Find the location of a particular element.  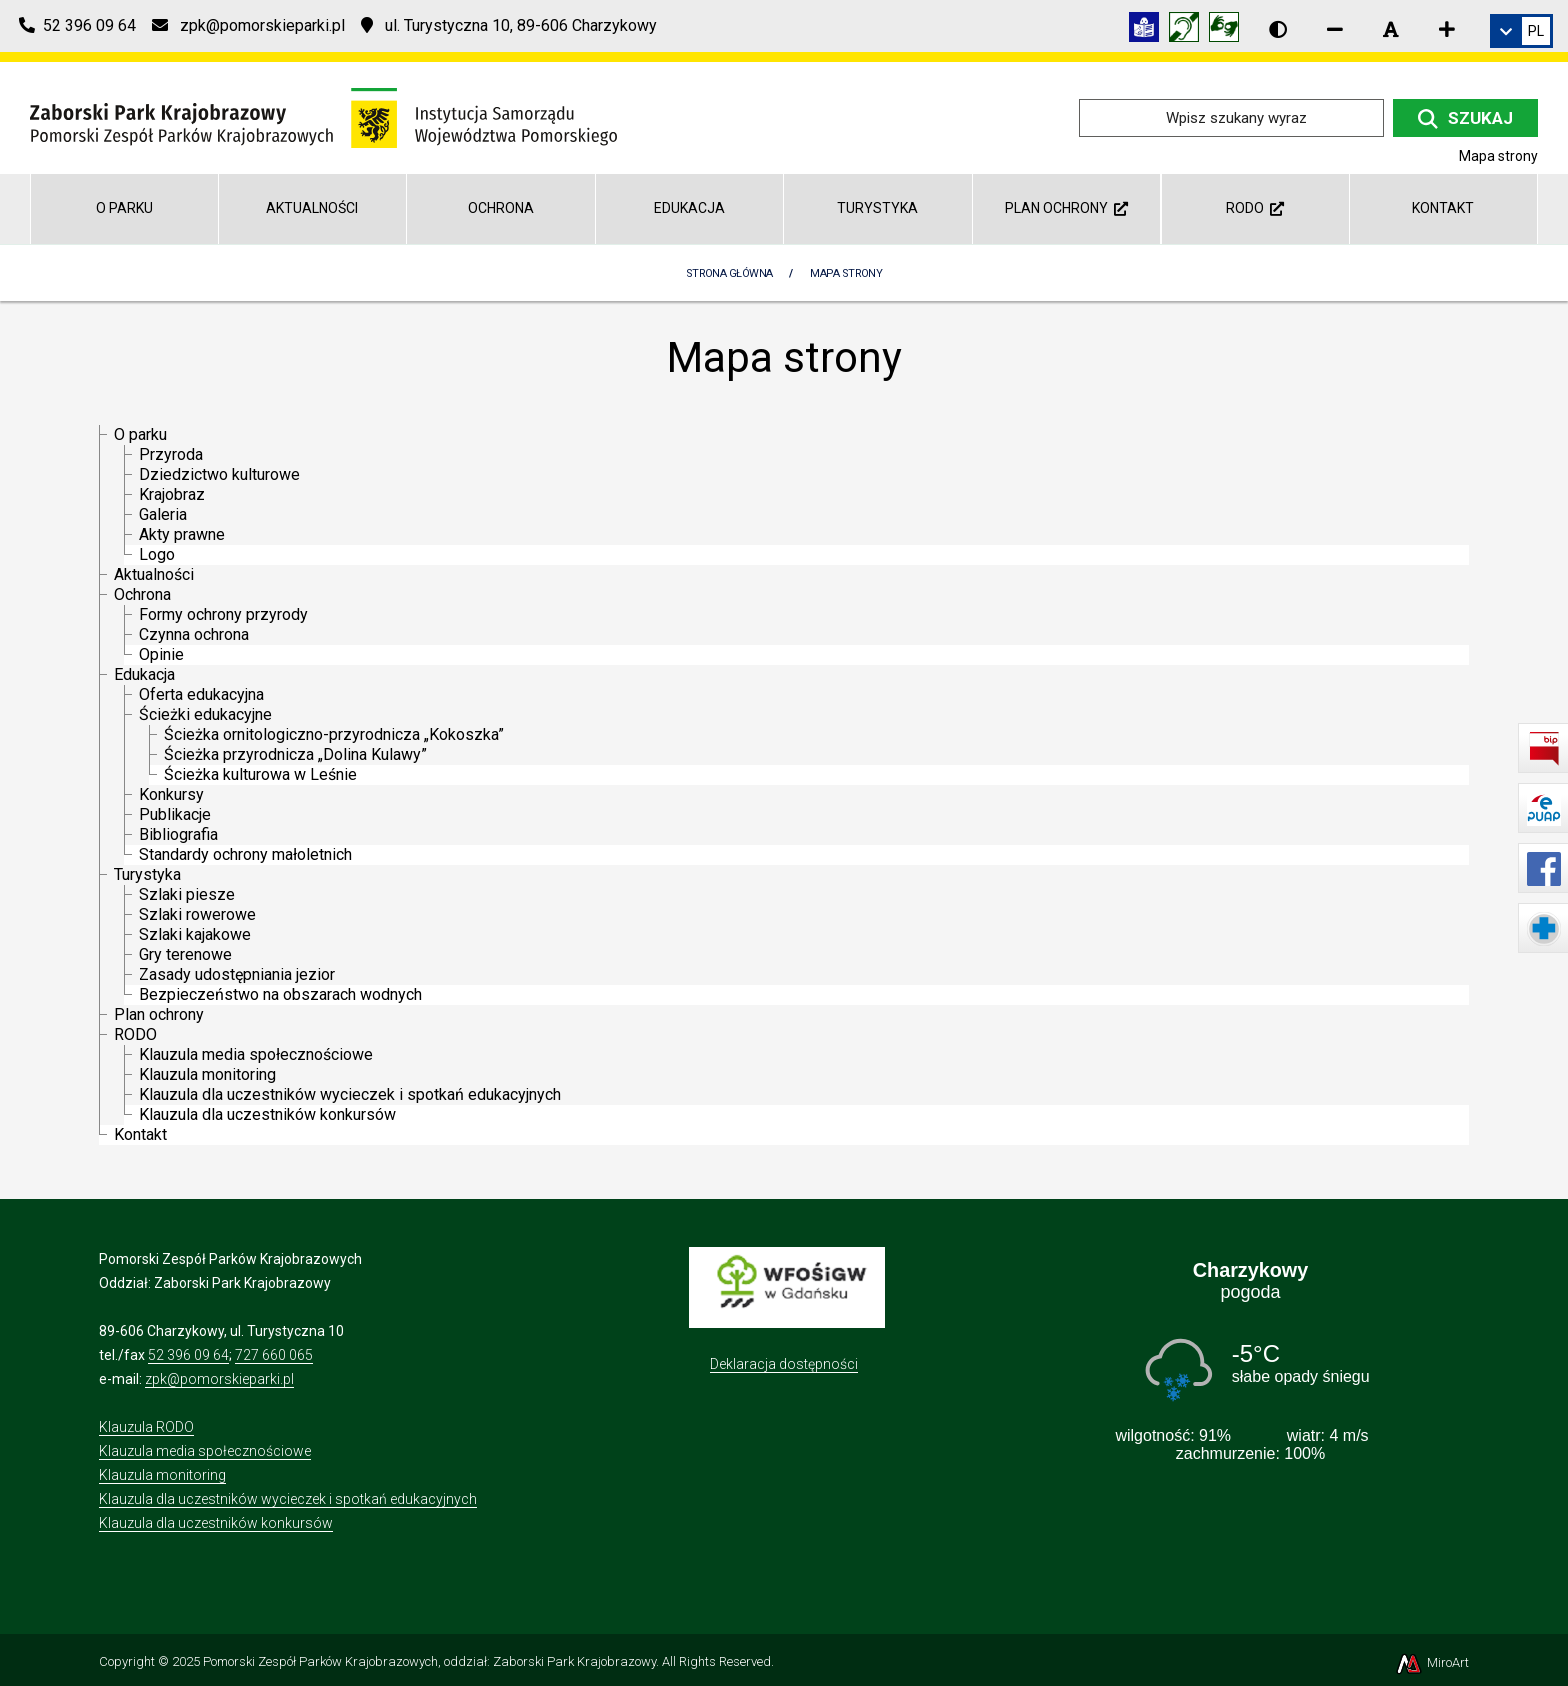

Czynna ochrona is located at coordinates (194, 634).